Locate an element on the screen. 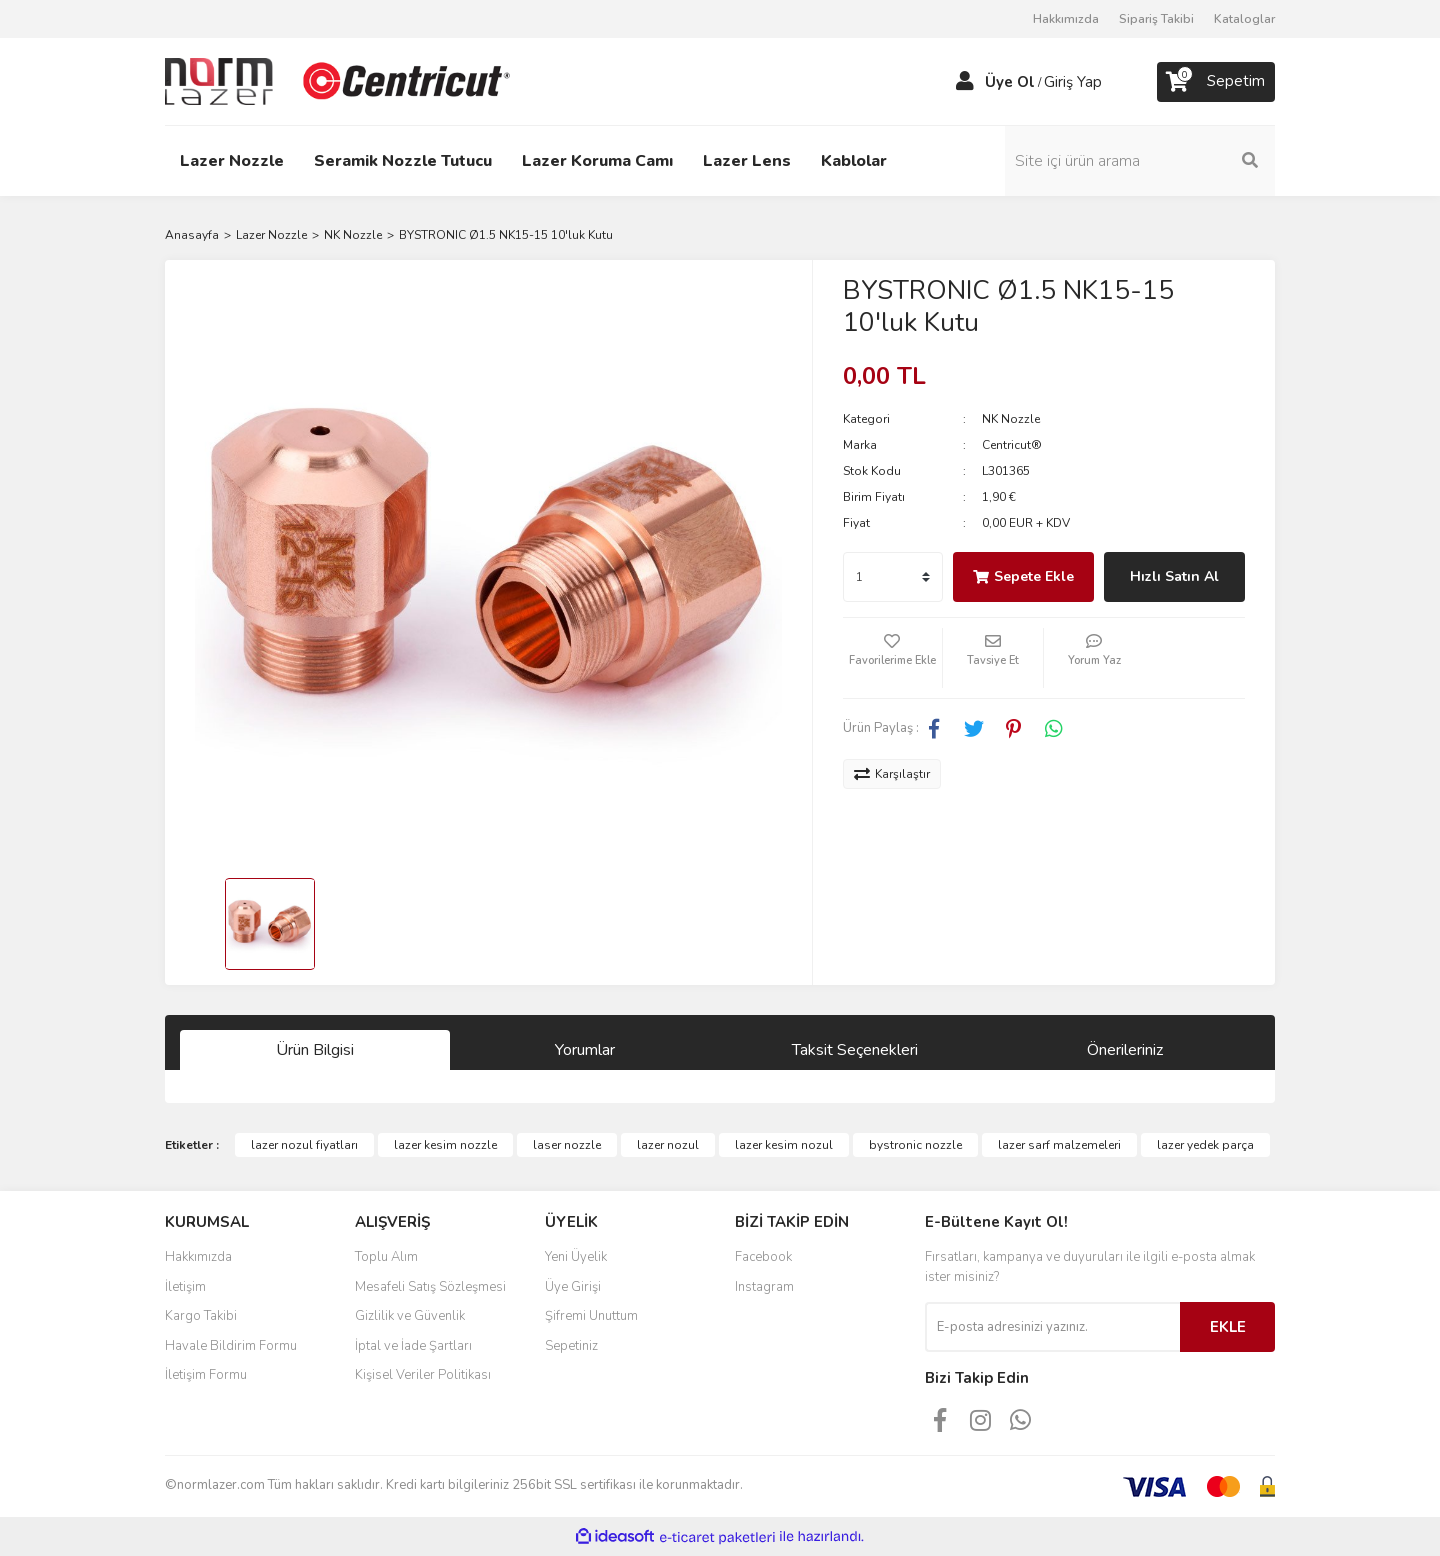 This screenshot has height=1556, width=1440. İptal ve İade Şartları is located at coordinates (413, 1346).